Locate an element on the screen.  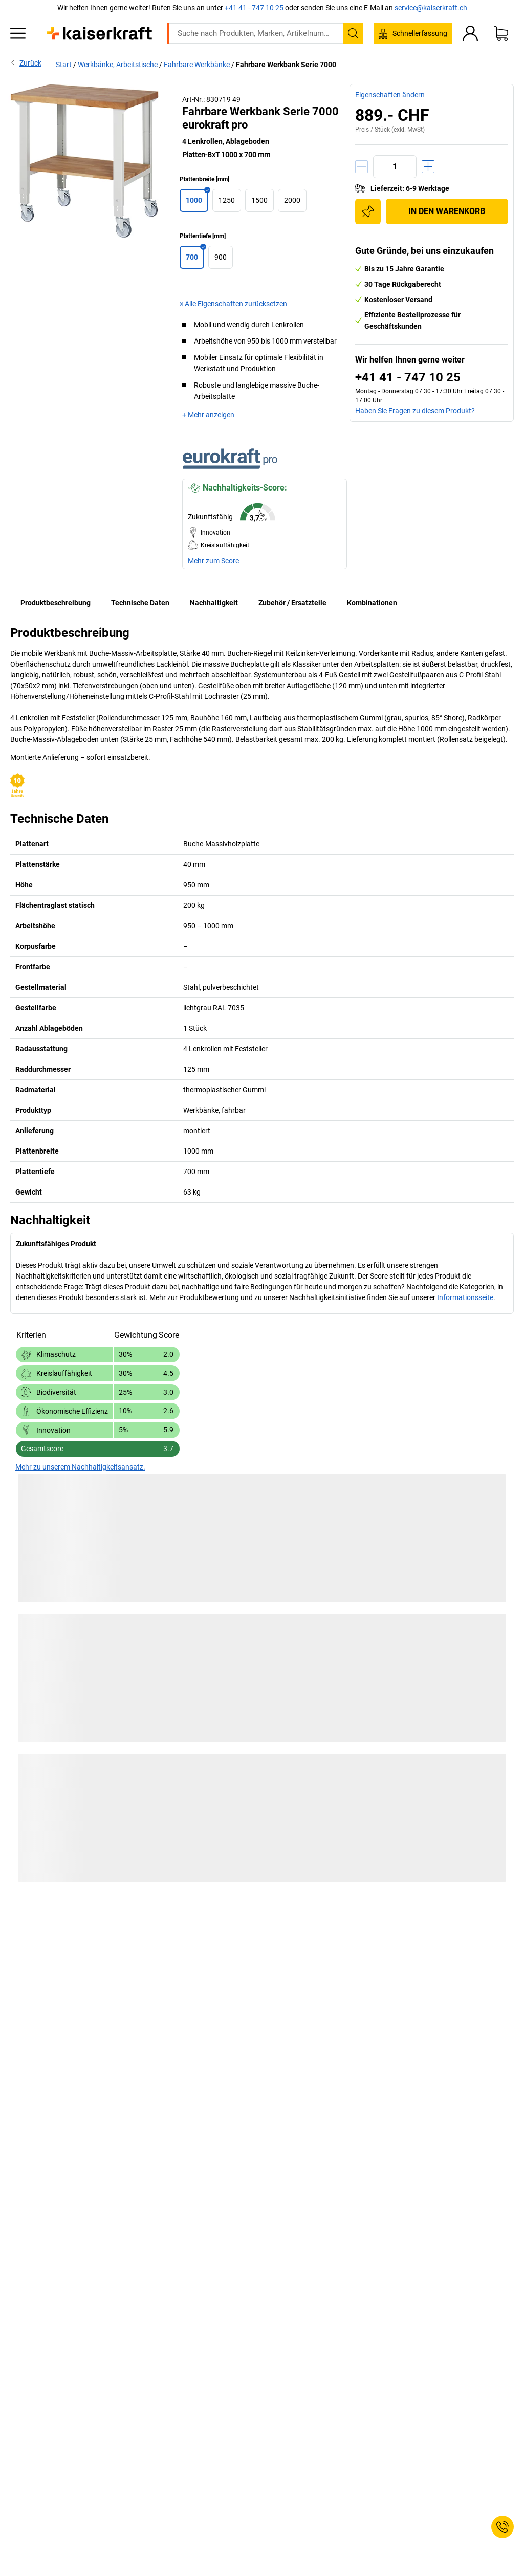
[Menge verringern] is located at coordinates (361, 166).